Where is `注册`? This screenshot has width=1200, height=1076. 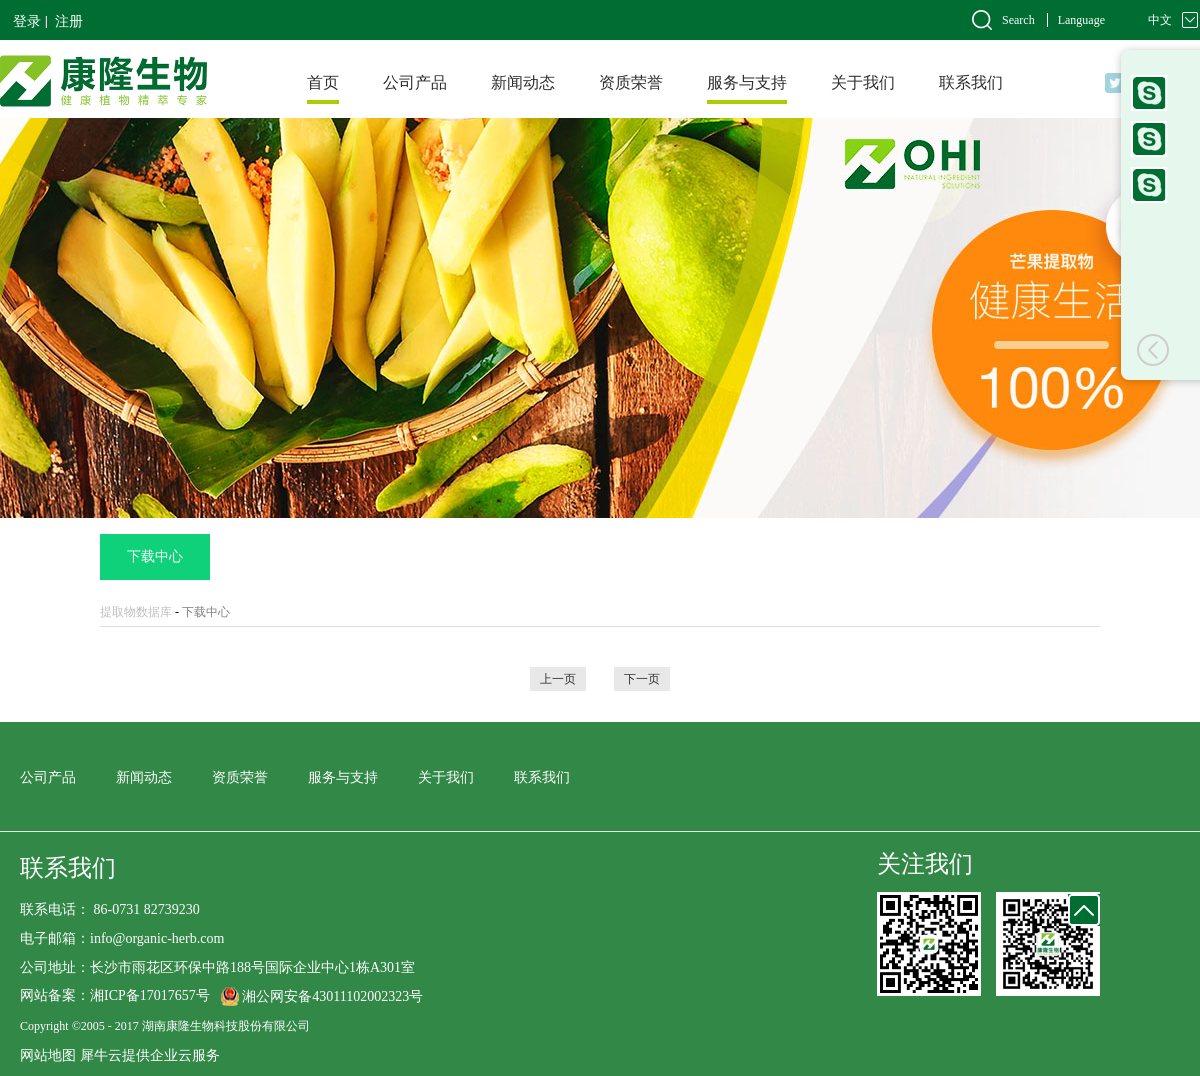
注册 is located at coordinates (69, 21).